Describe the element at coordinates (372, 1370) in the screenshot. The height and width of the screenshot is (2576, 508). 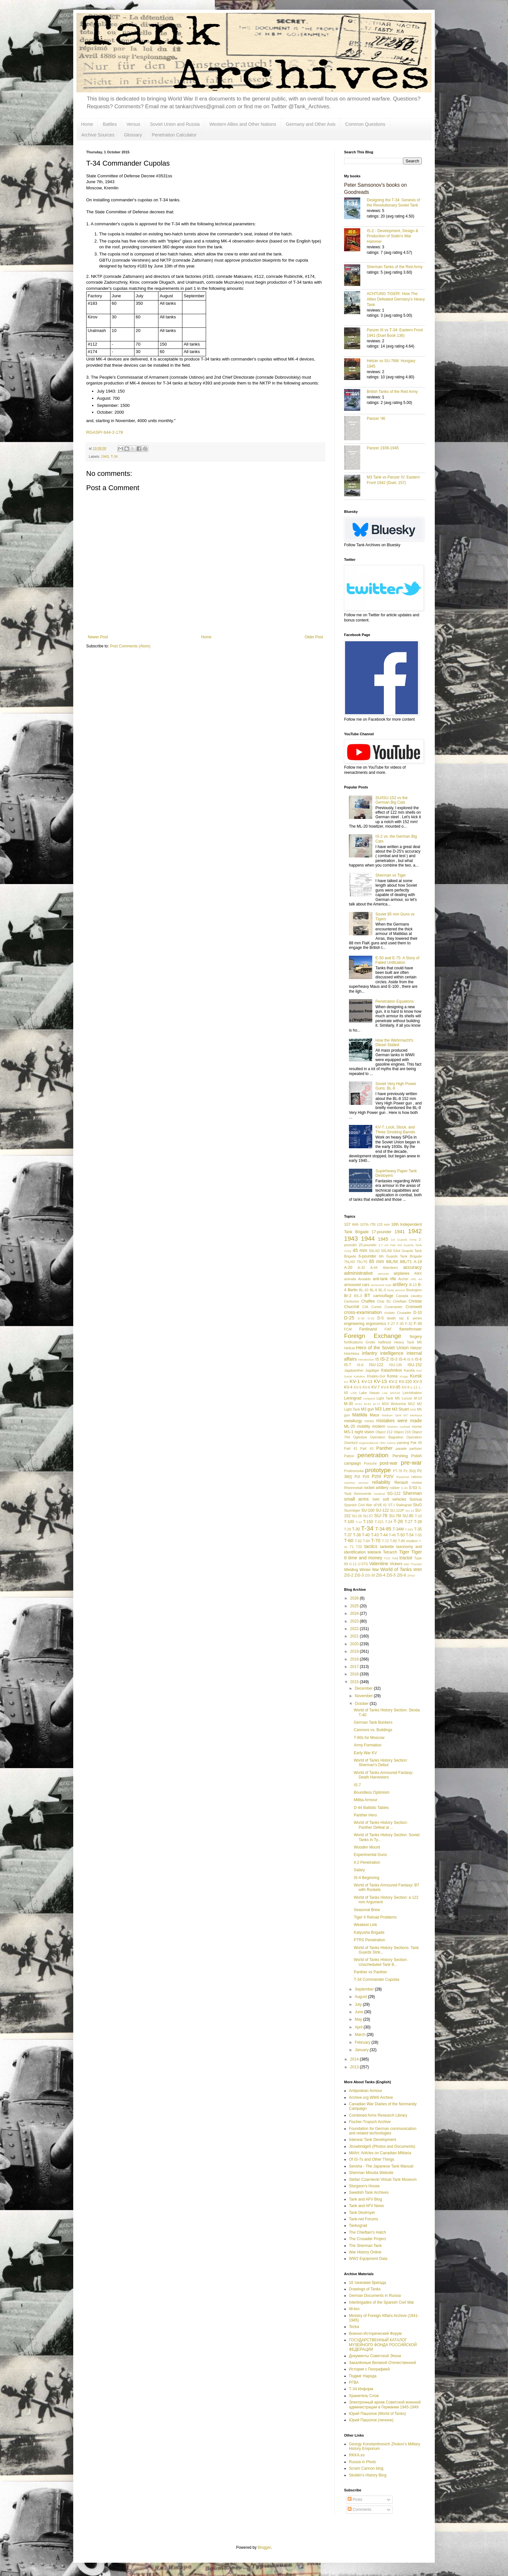
I see `Jagdtiger` at that location.